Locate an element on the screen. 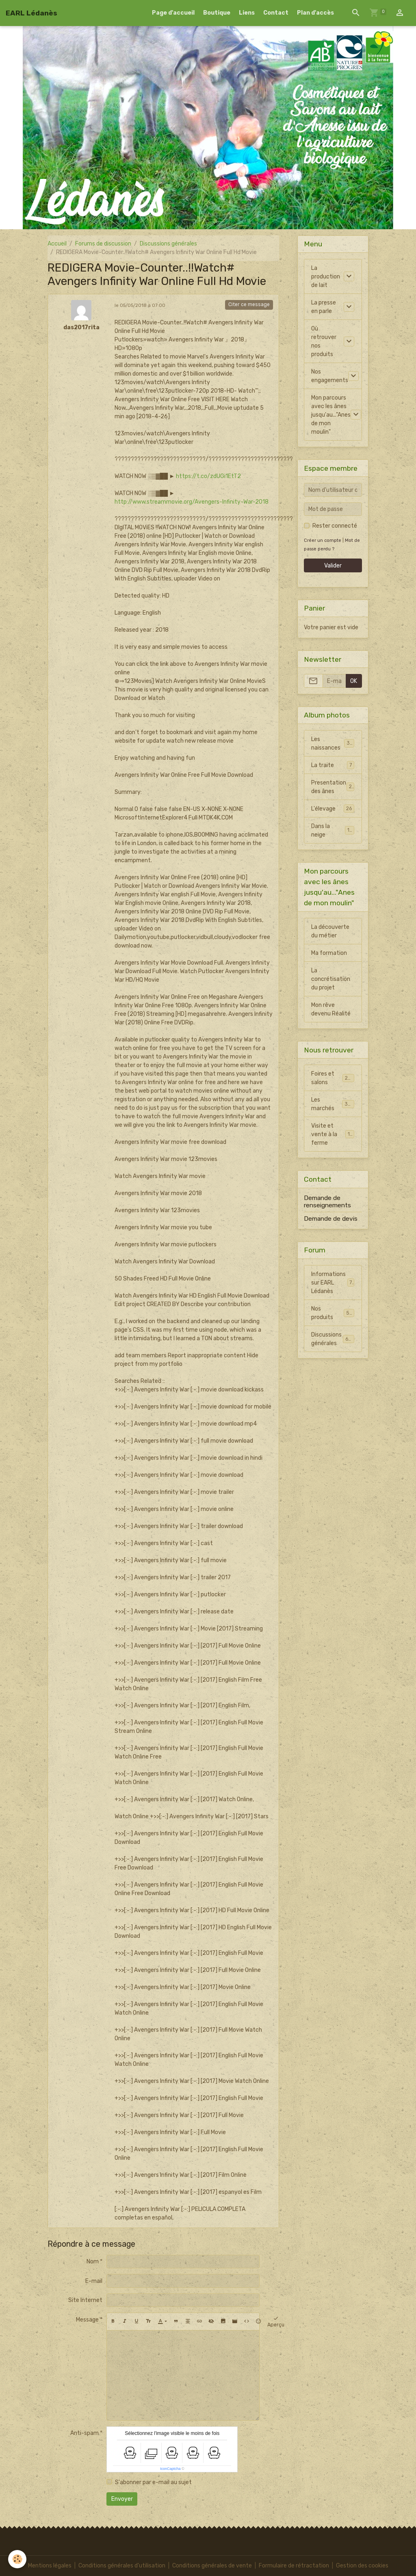 This screenshot has height=2576, width=416. Rester connecté is located at coordinates (334, 525).